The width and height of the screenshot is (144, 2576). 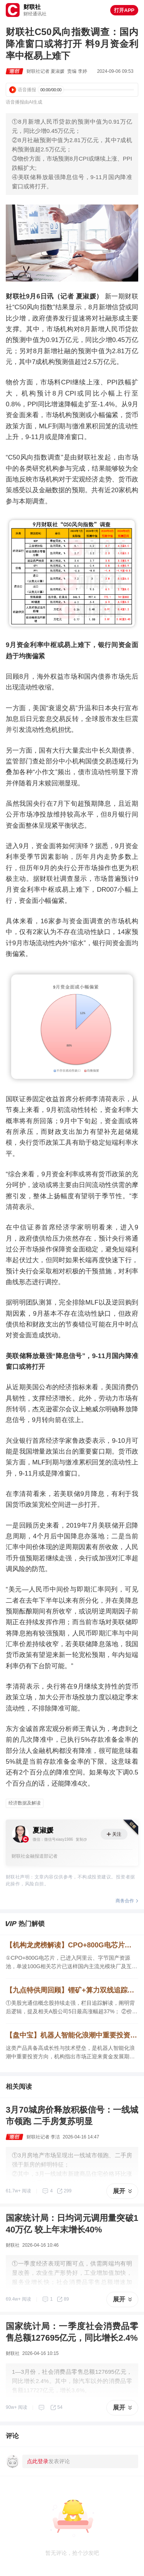 What do you see at coordinates (72, 1990) in the screenshot?
I see `【九点特供周回顾】锂矿+算力双线追踪，【海外映射】解读景气细分领域价值，CPO焦点公司5日最高涨幅超37%` at bounding box center [72, 1990].